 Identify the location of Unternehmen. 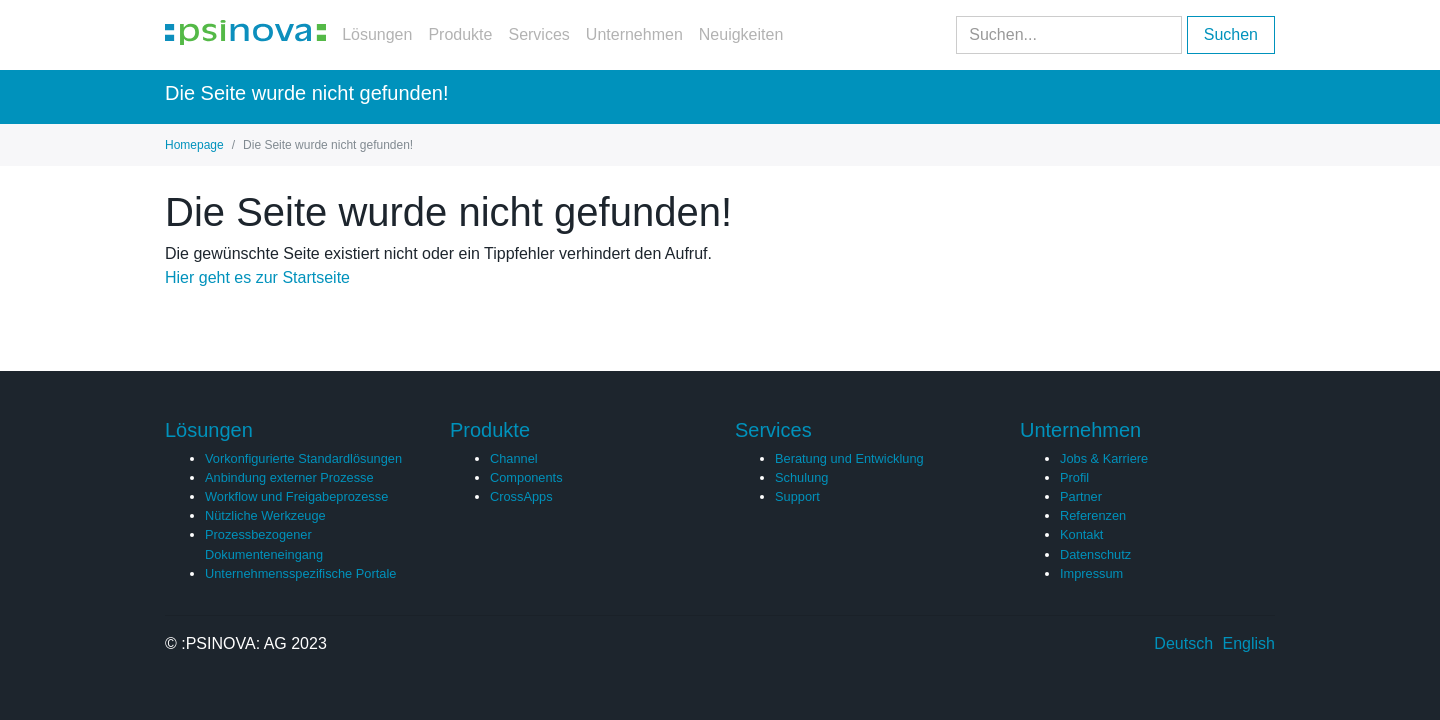
(634, 34).